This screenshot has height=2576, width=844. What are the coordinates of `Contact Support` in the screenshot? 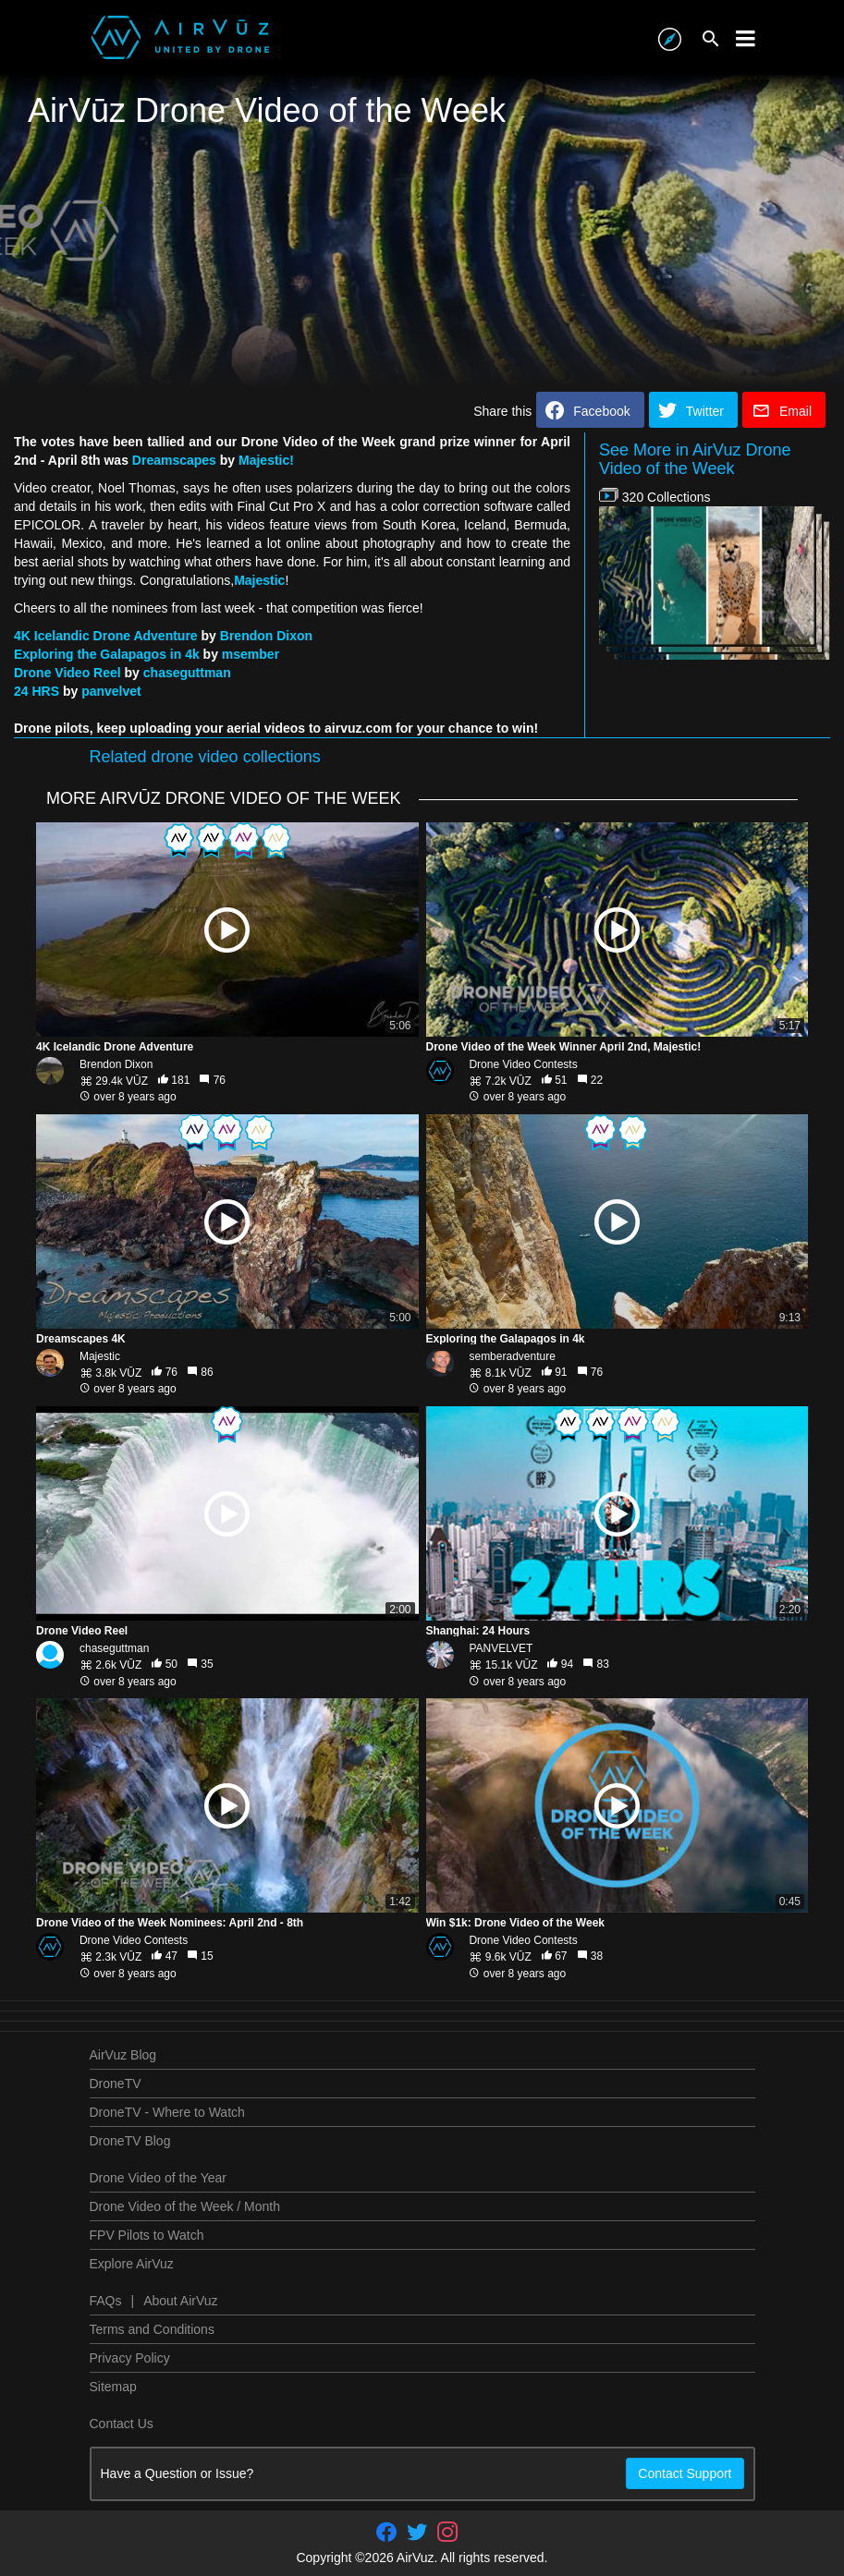 It's located at (684, 2473).